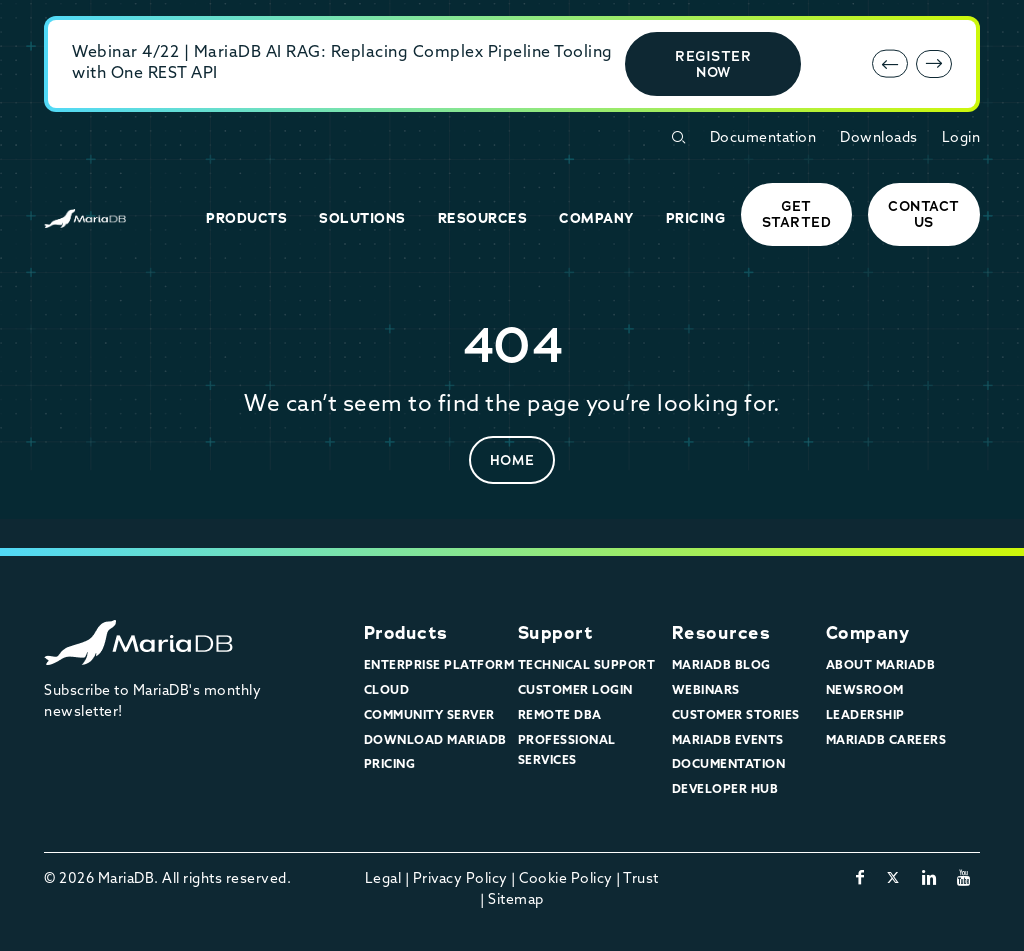 This screenshot has height=951, width=1024. Describe the element at coordinates (566, 879) in the screenshot. I see `Cookie Policy` at that location.